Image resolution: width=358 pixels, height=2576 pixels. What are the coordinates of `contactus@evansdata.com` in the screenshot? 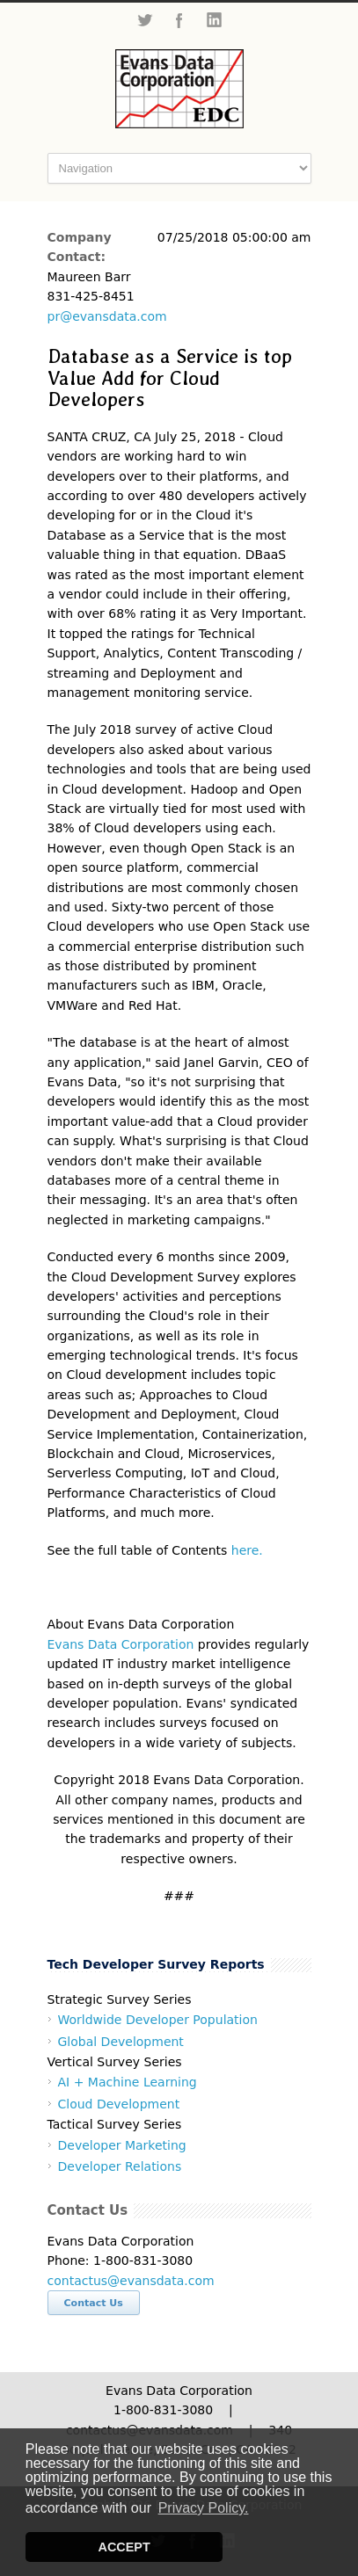 It's located at (131, 2281).